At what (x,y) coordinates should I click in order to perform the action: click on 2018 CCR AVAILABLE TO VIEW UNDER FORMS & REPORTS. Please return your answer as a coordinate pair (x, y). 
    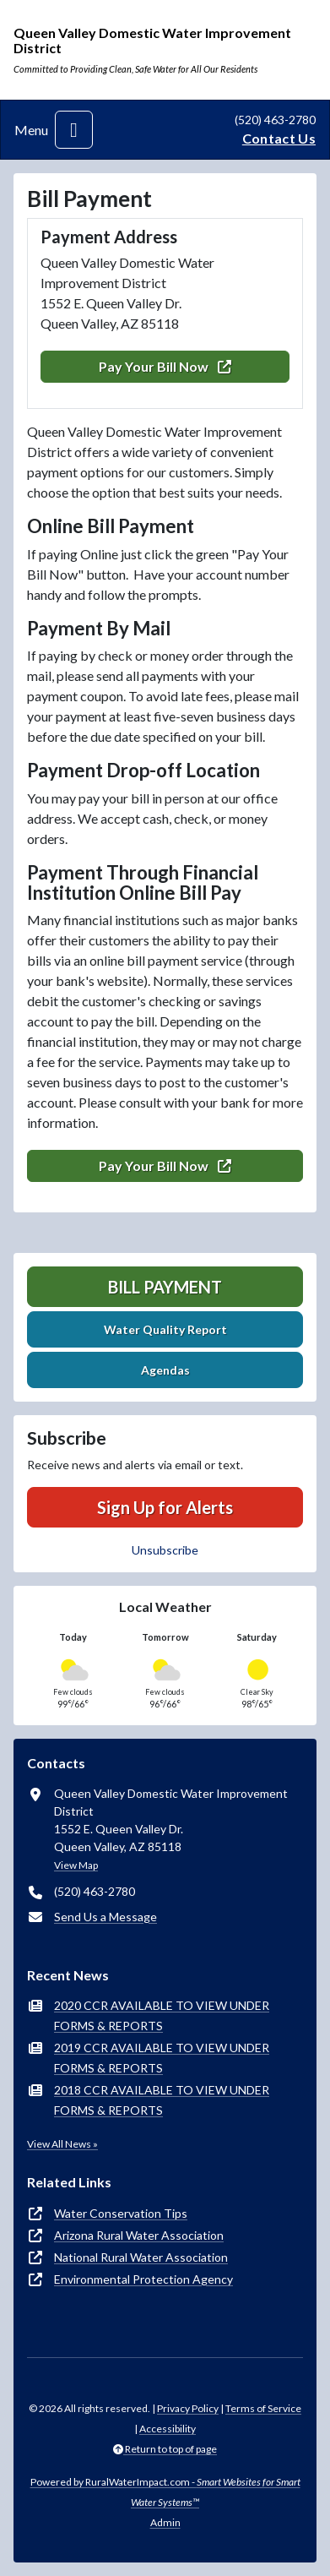
    Looking at the image, I should click on (161, 2100).